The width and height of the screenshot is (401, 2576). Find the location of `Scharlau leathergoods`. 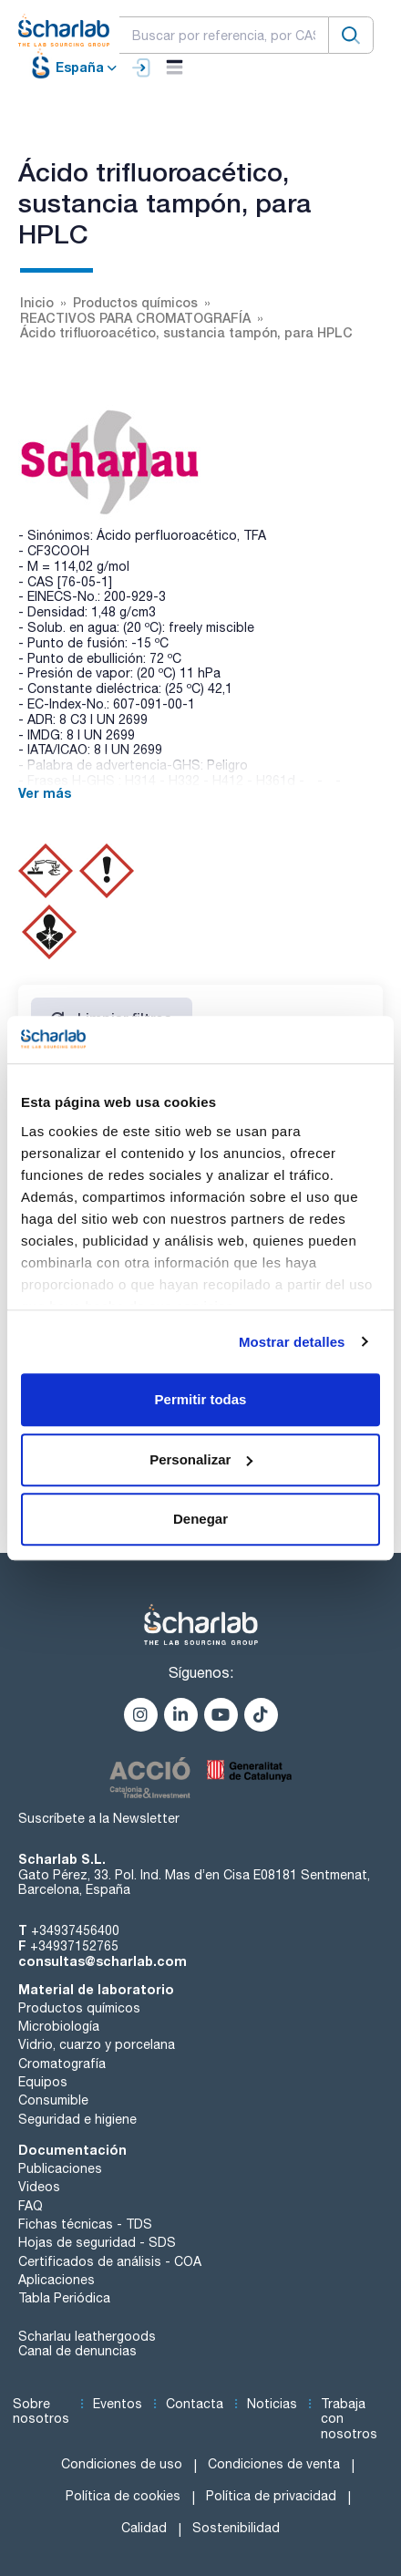

Scharlau leathergoods is located at coordinates (87, 2336).